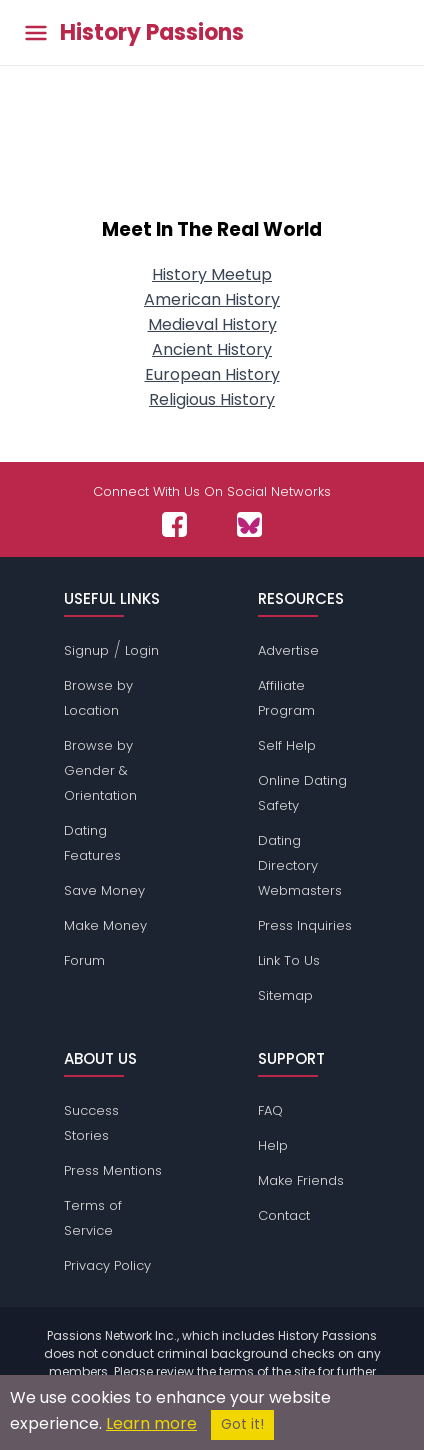  I want to click on [Passions Network on Facebook], so click(174, 524).